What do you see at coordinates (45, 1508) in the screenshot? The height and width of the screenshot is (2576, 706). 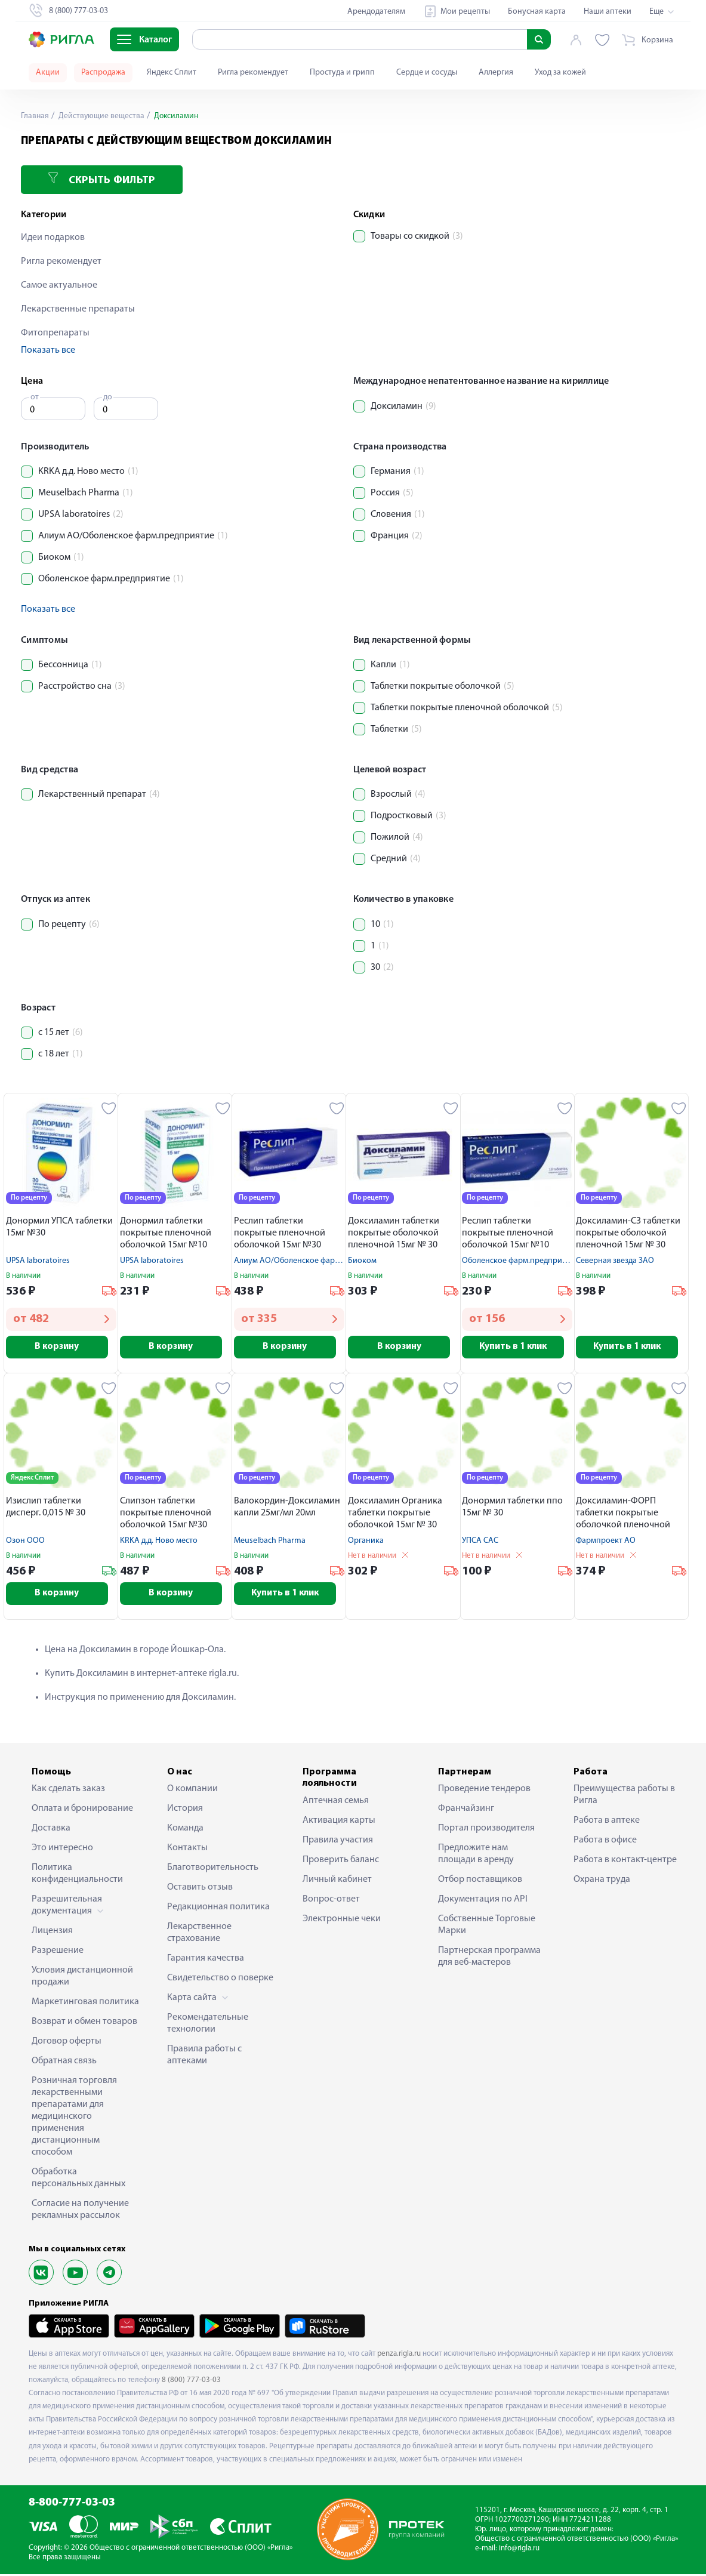 I see `Изислип таблетки дисперг. 0,015 № 30` at bounding box center [45, 1508].